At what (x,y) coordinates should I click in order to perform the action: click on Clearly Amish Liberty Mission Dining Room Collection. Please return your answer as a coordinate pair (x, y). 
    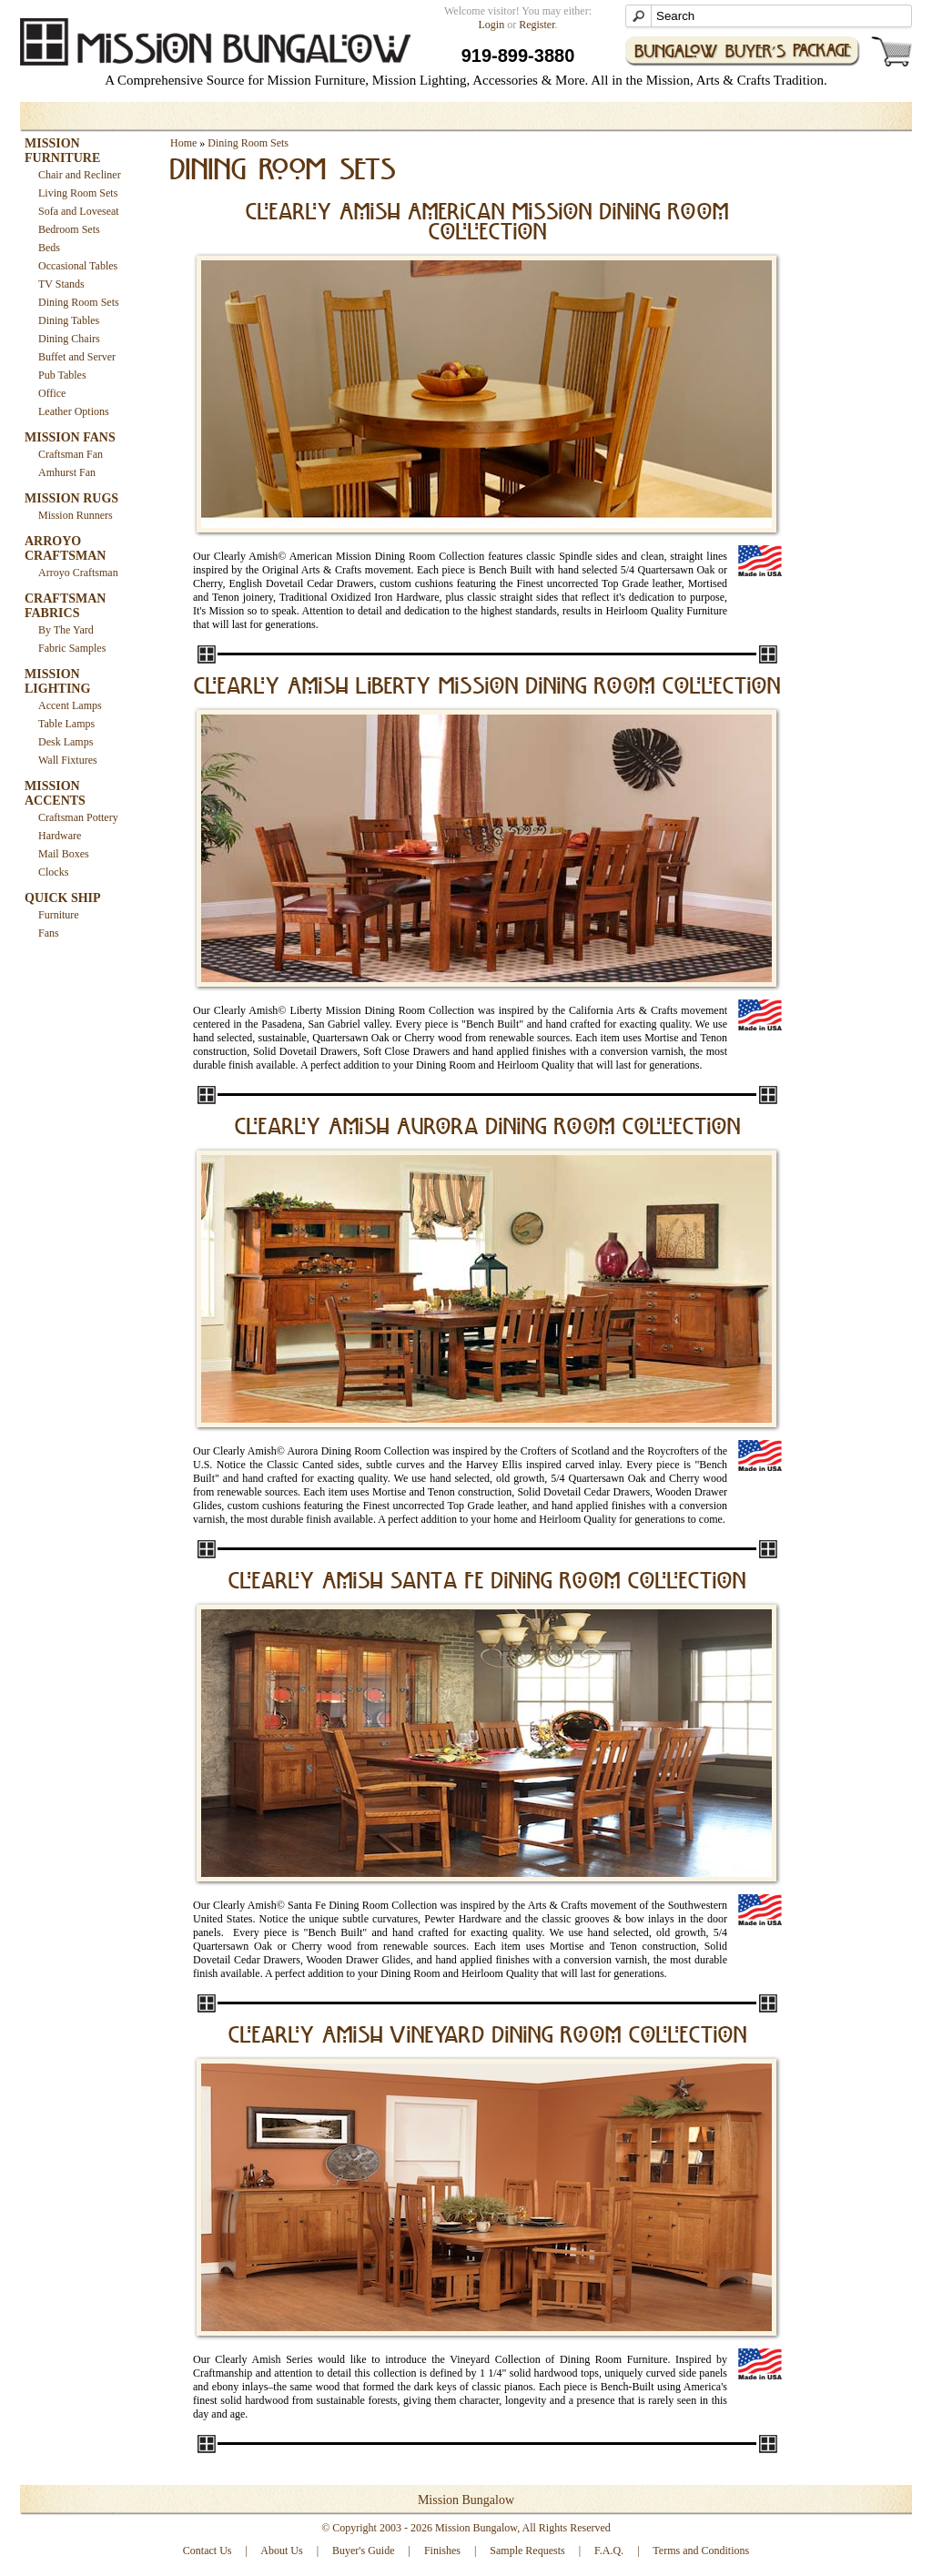
    Looking at the image, I should click on (487, 687).